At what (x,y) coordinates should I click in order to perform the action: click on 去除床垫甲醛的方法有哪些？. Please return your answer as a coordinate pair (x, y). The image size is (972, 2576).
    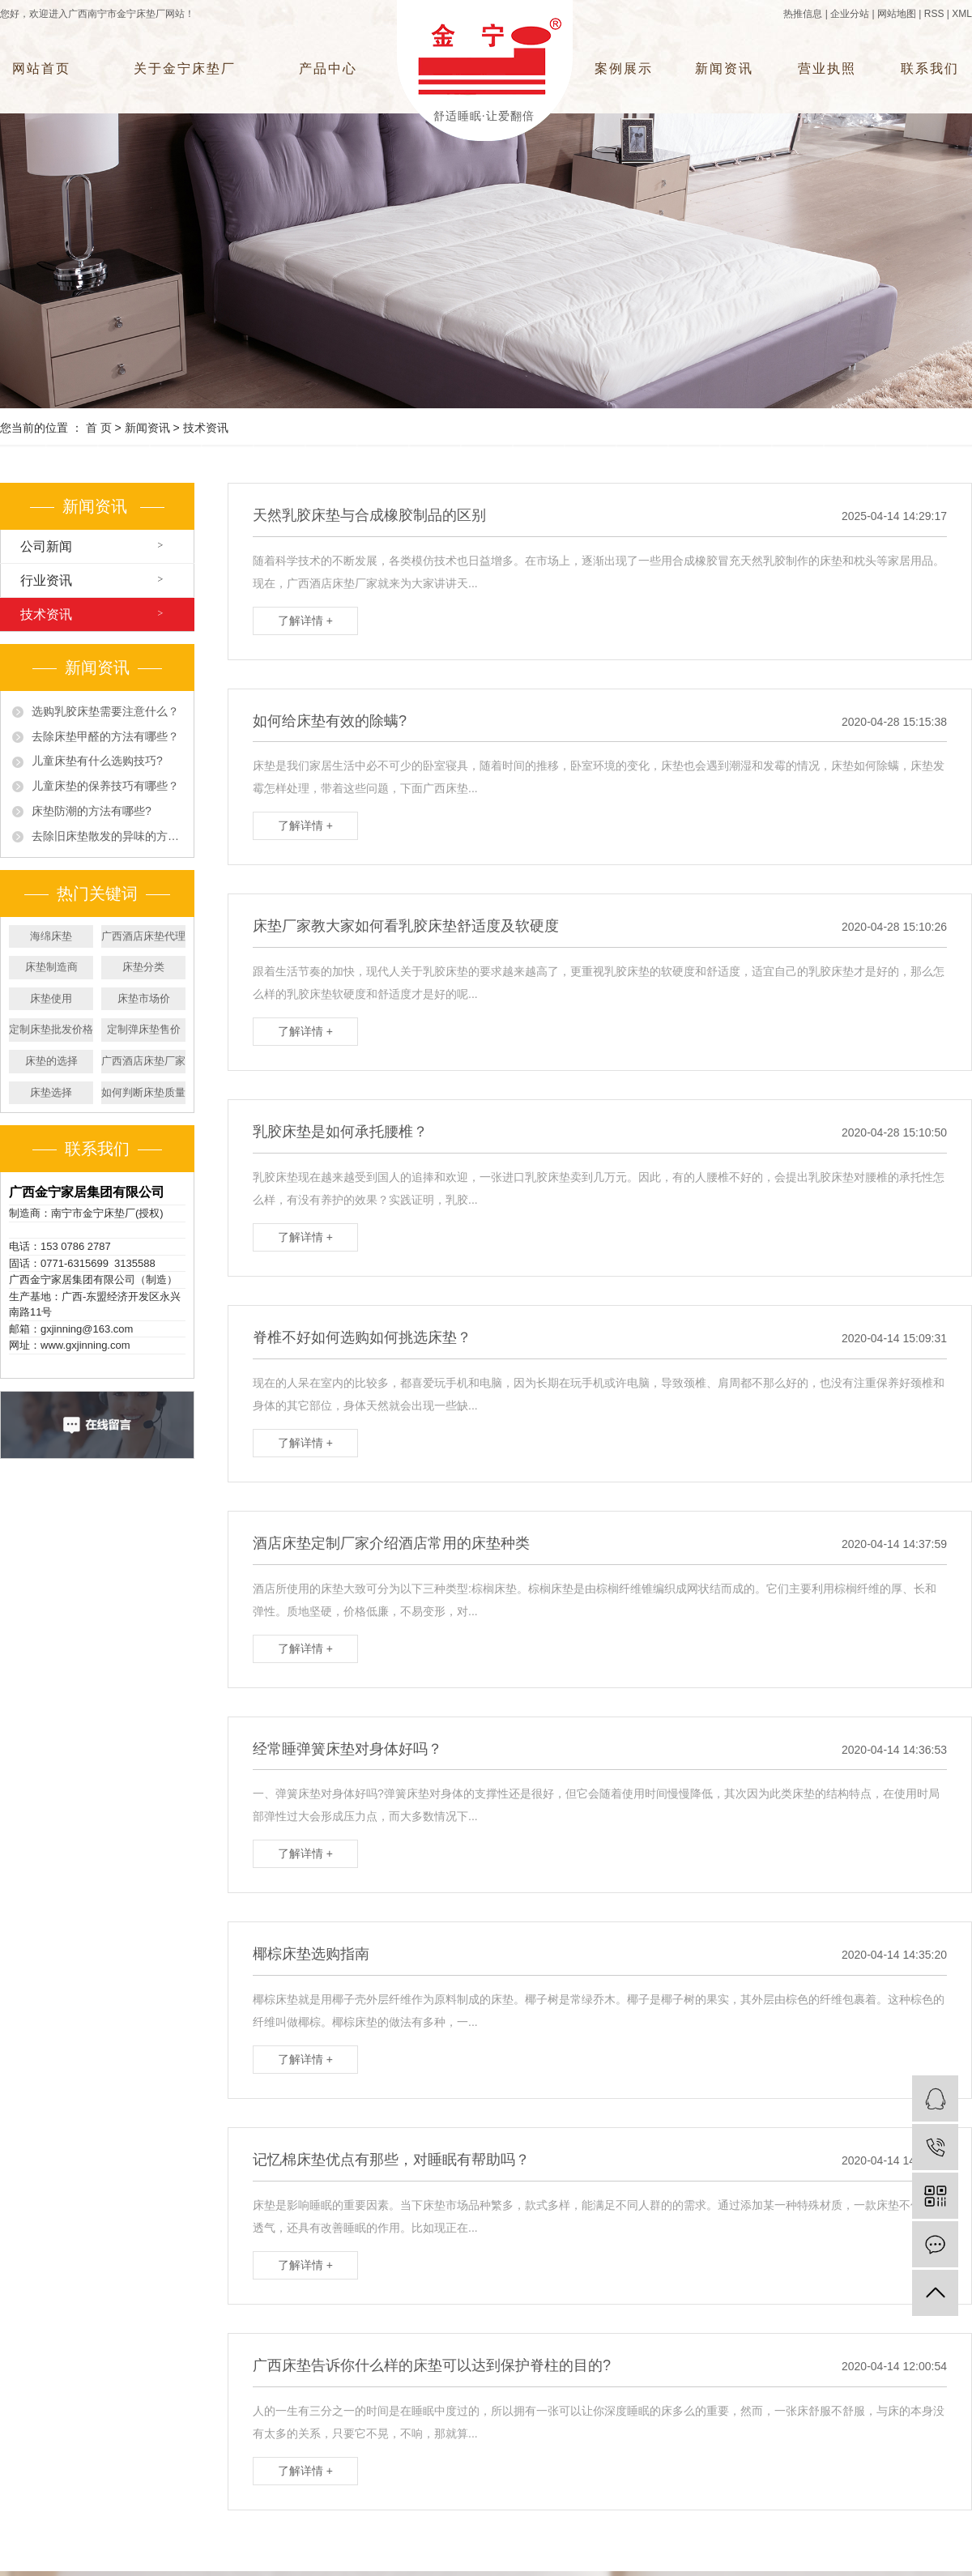
    Looking at the image, I should click on (105, 736).